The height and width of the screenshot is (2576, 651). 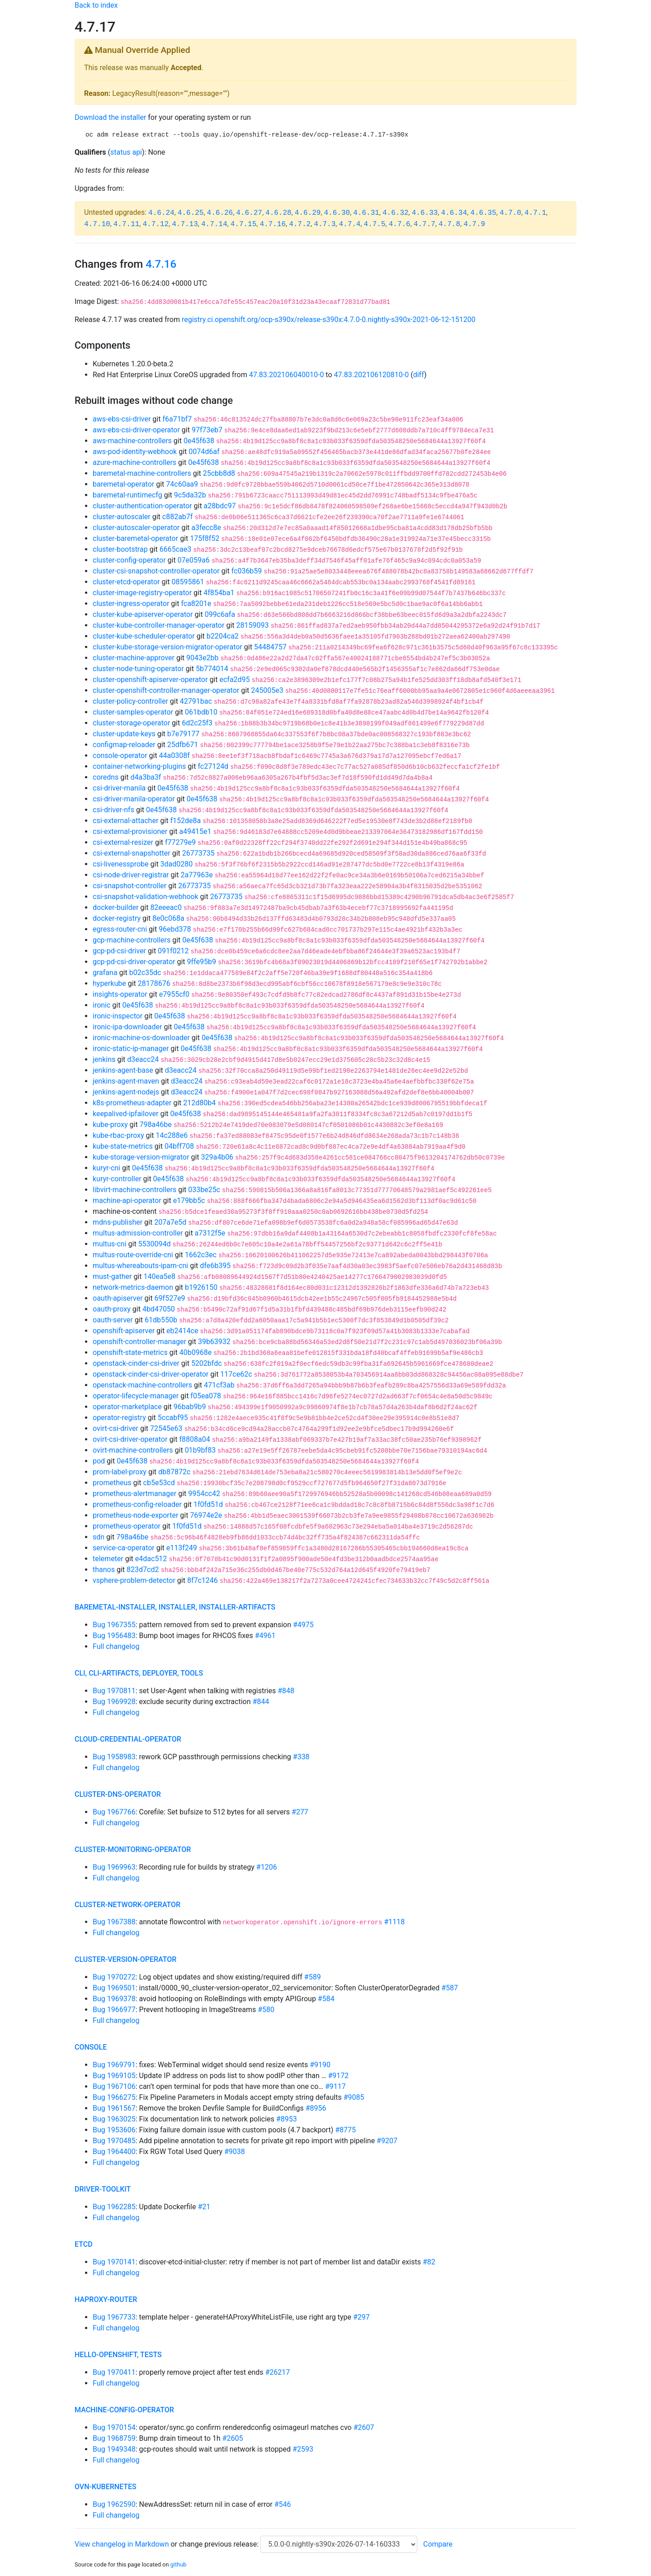 I want to click on prometheus-operator, so click(x=126, y=1526).